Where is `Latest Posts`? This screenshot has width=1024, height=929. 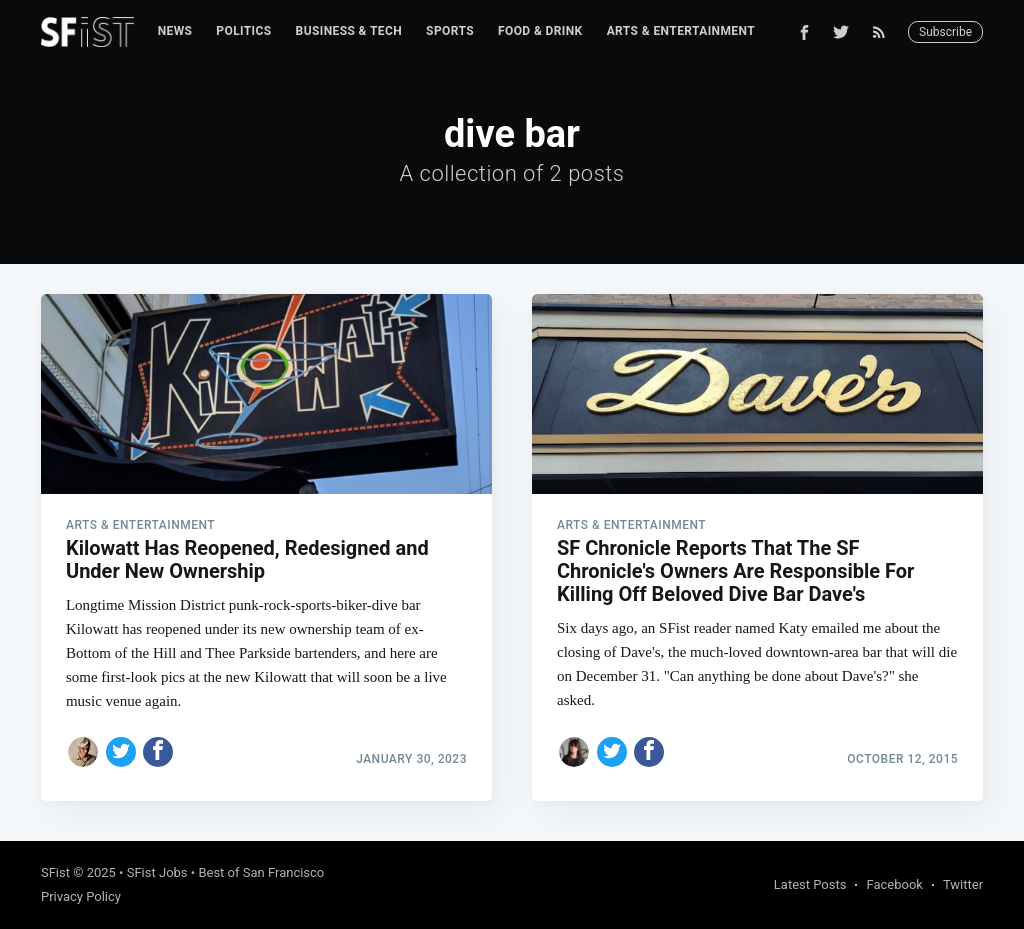
Latest Posts is located at coordinates (810, 884).